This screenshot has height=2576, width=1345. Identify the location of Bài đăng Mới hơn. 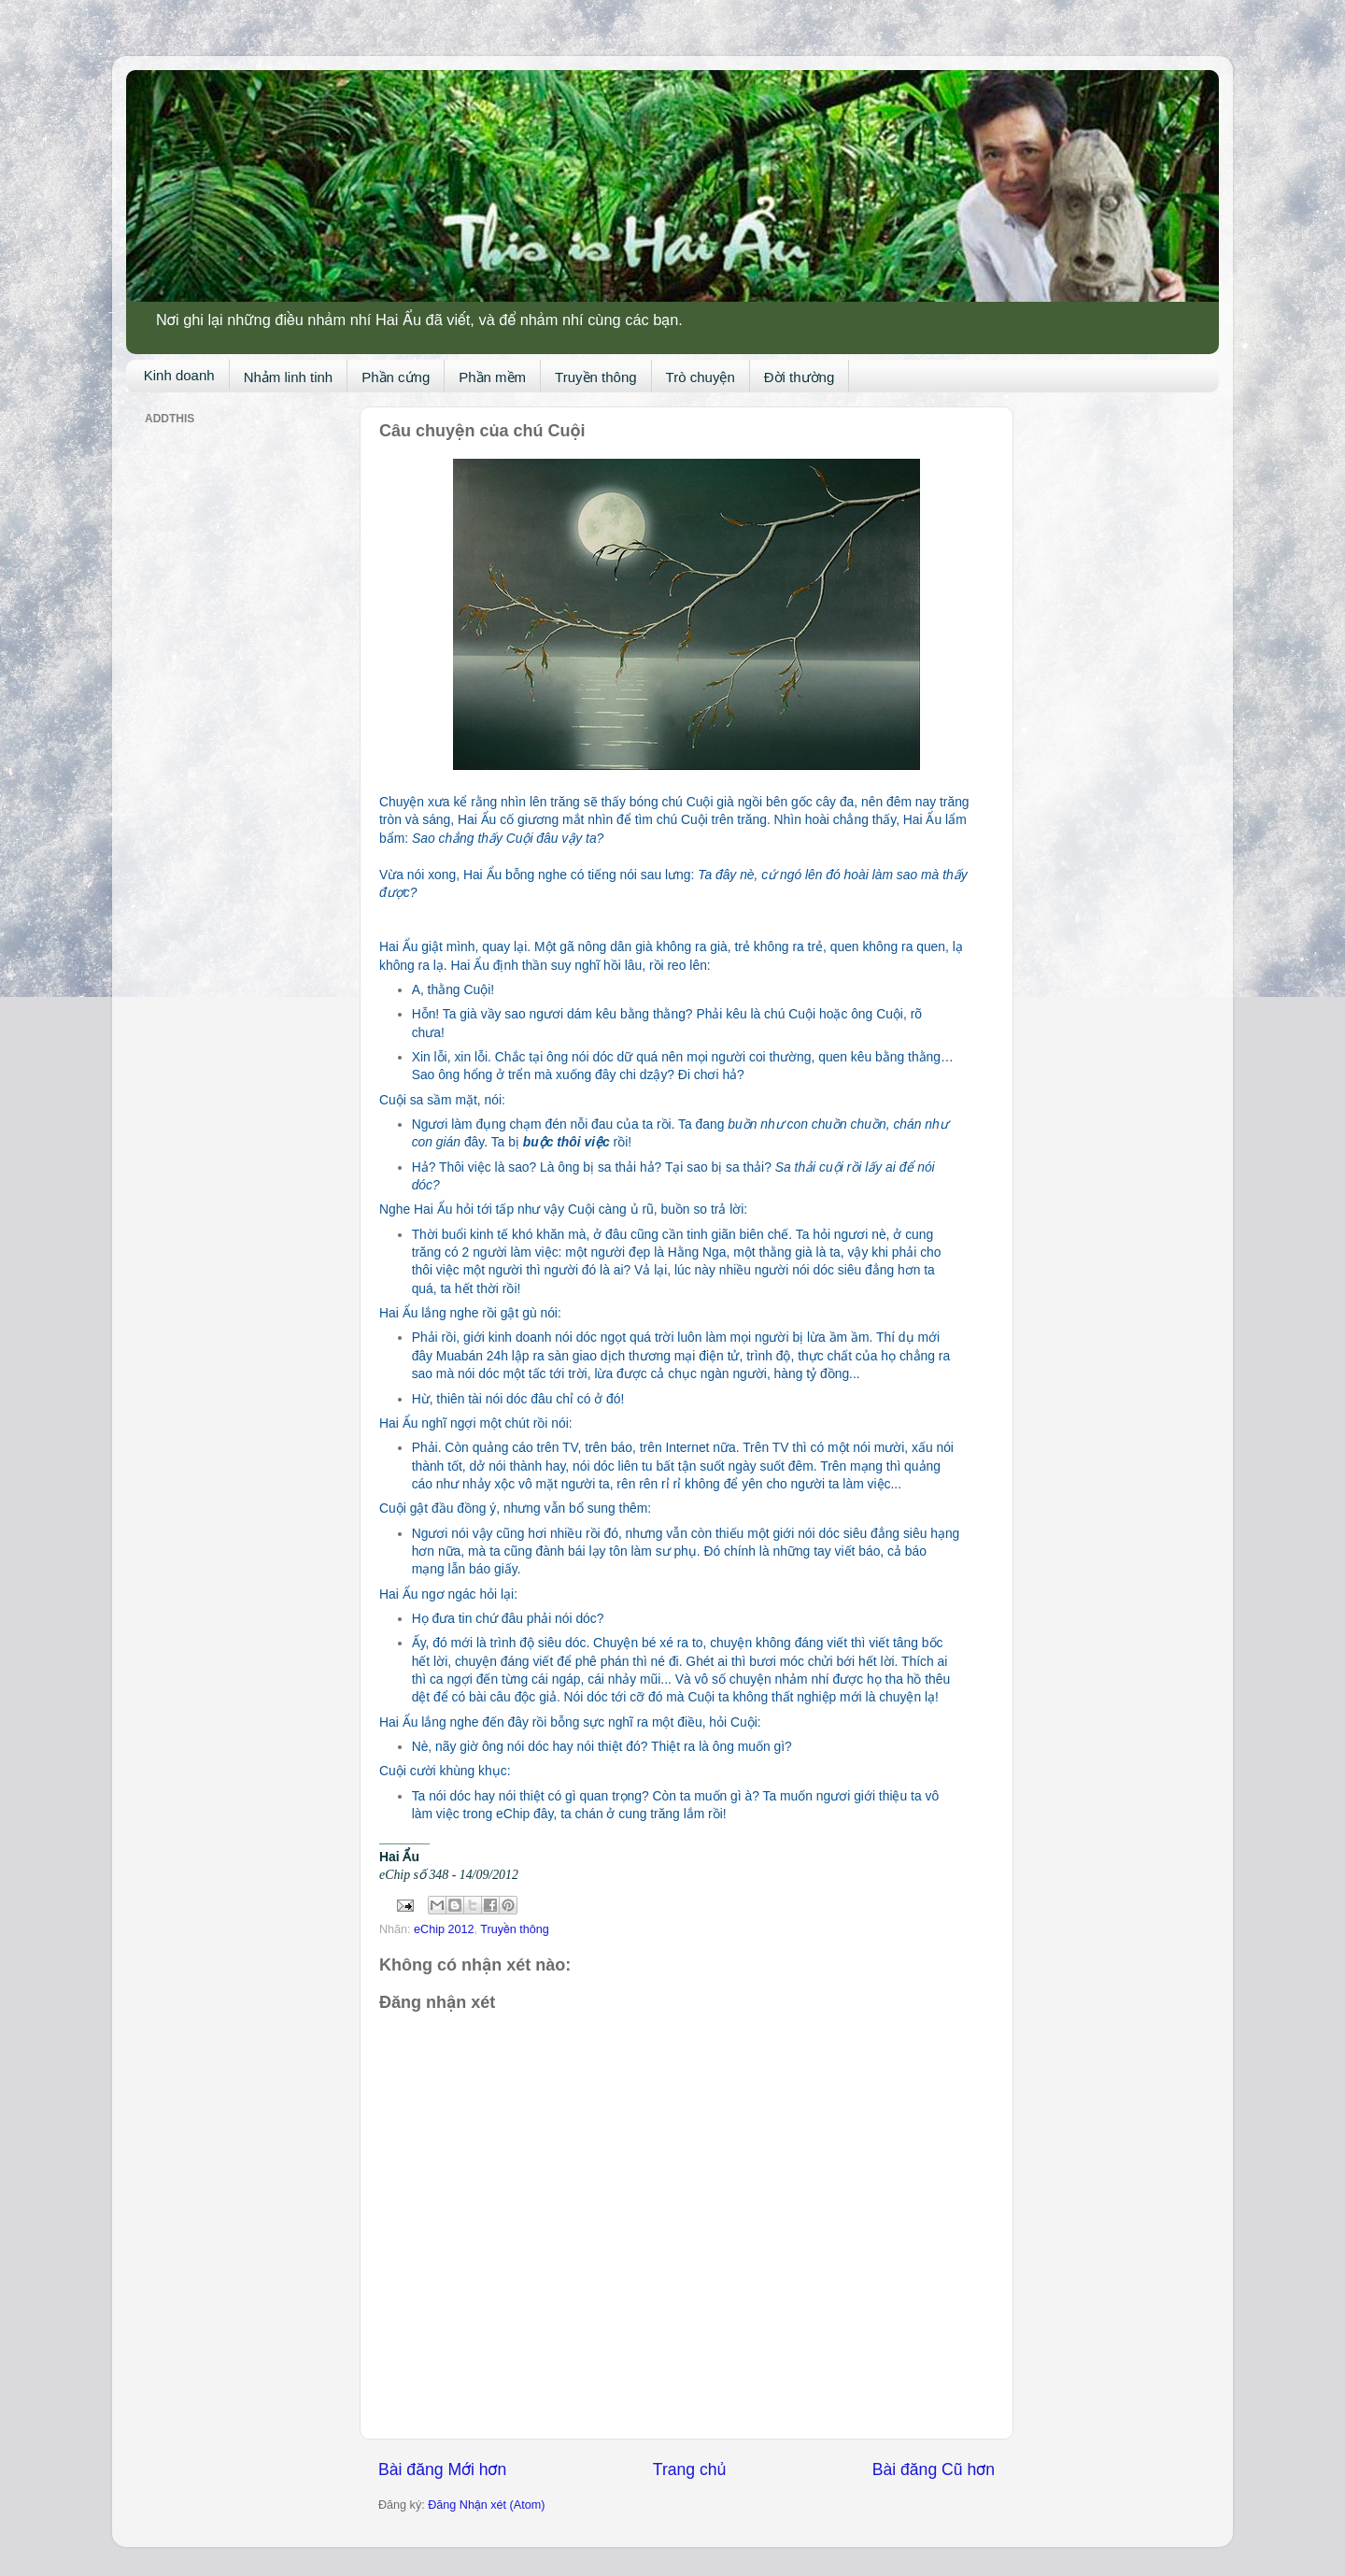
(442, 2469).